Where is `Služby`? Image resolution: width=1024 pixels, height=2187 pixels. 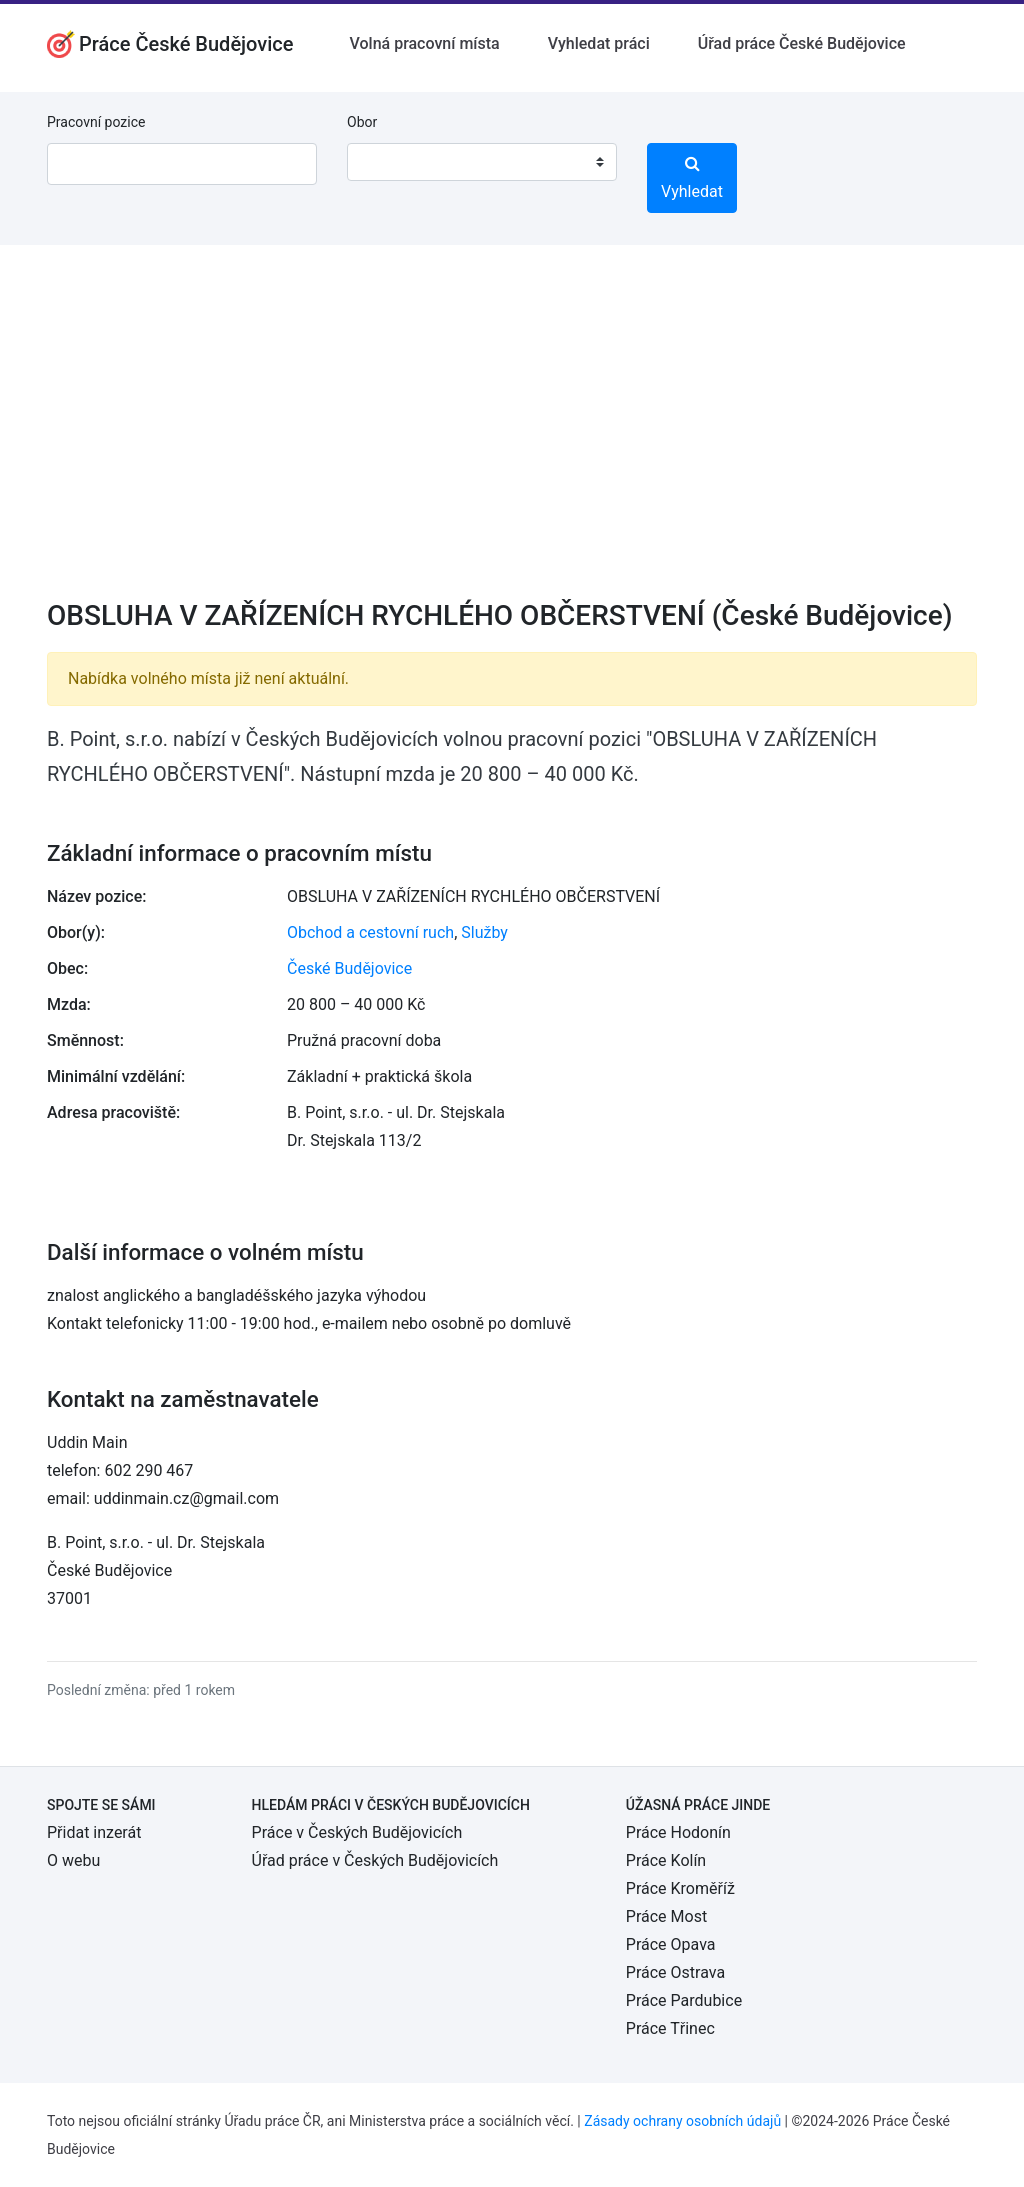
Služby is located at coordinates (484, 932).